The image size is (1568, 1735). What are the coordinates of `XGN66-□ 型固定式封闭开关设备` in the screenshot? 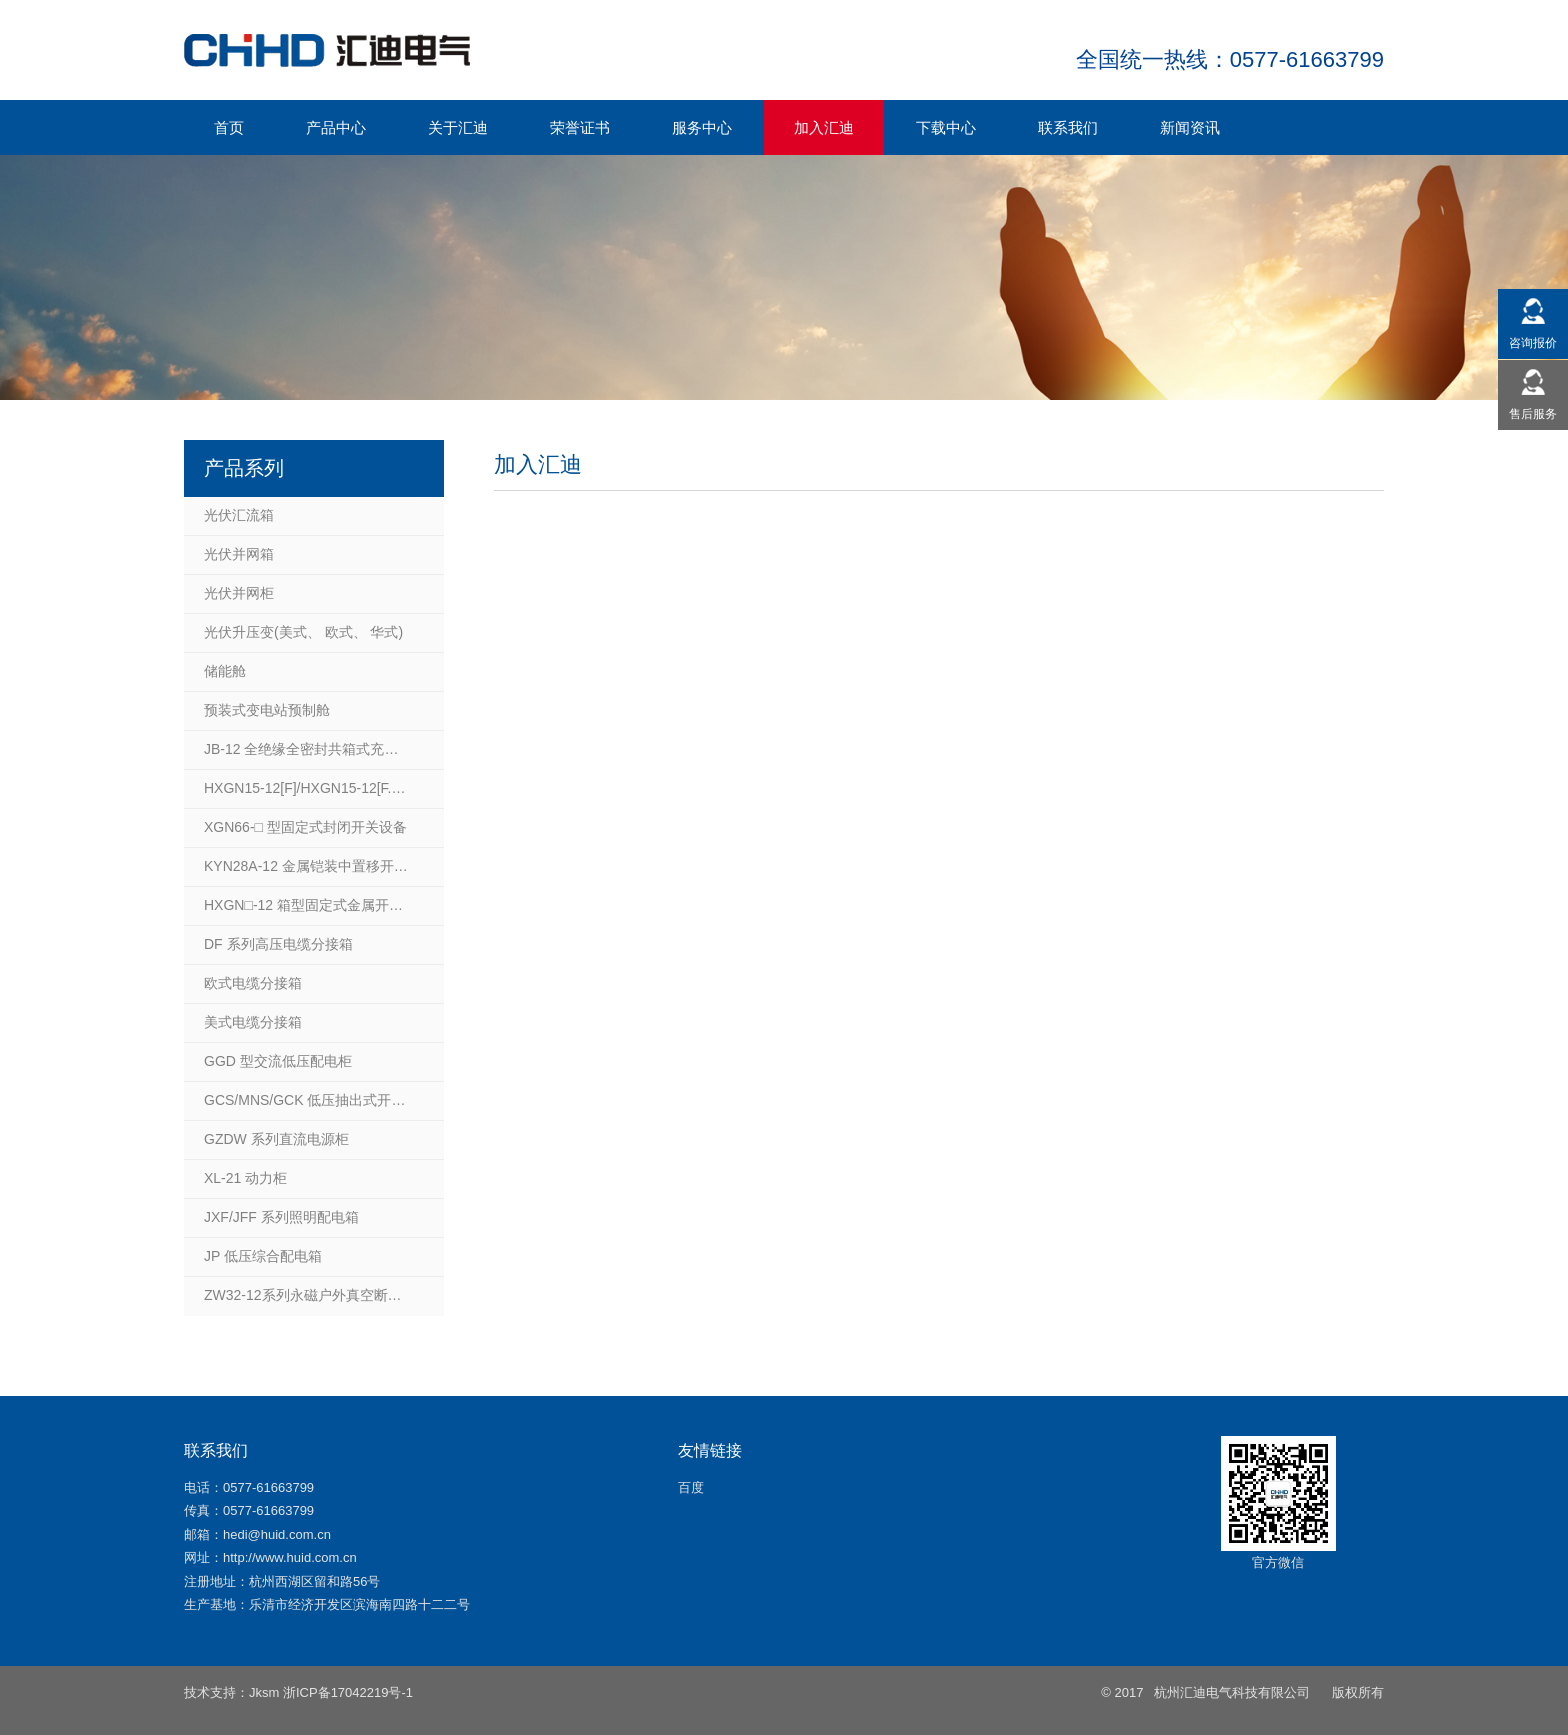 It's located at (305, 827).